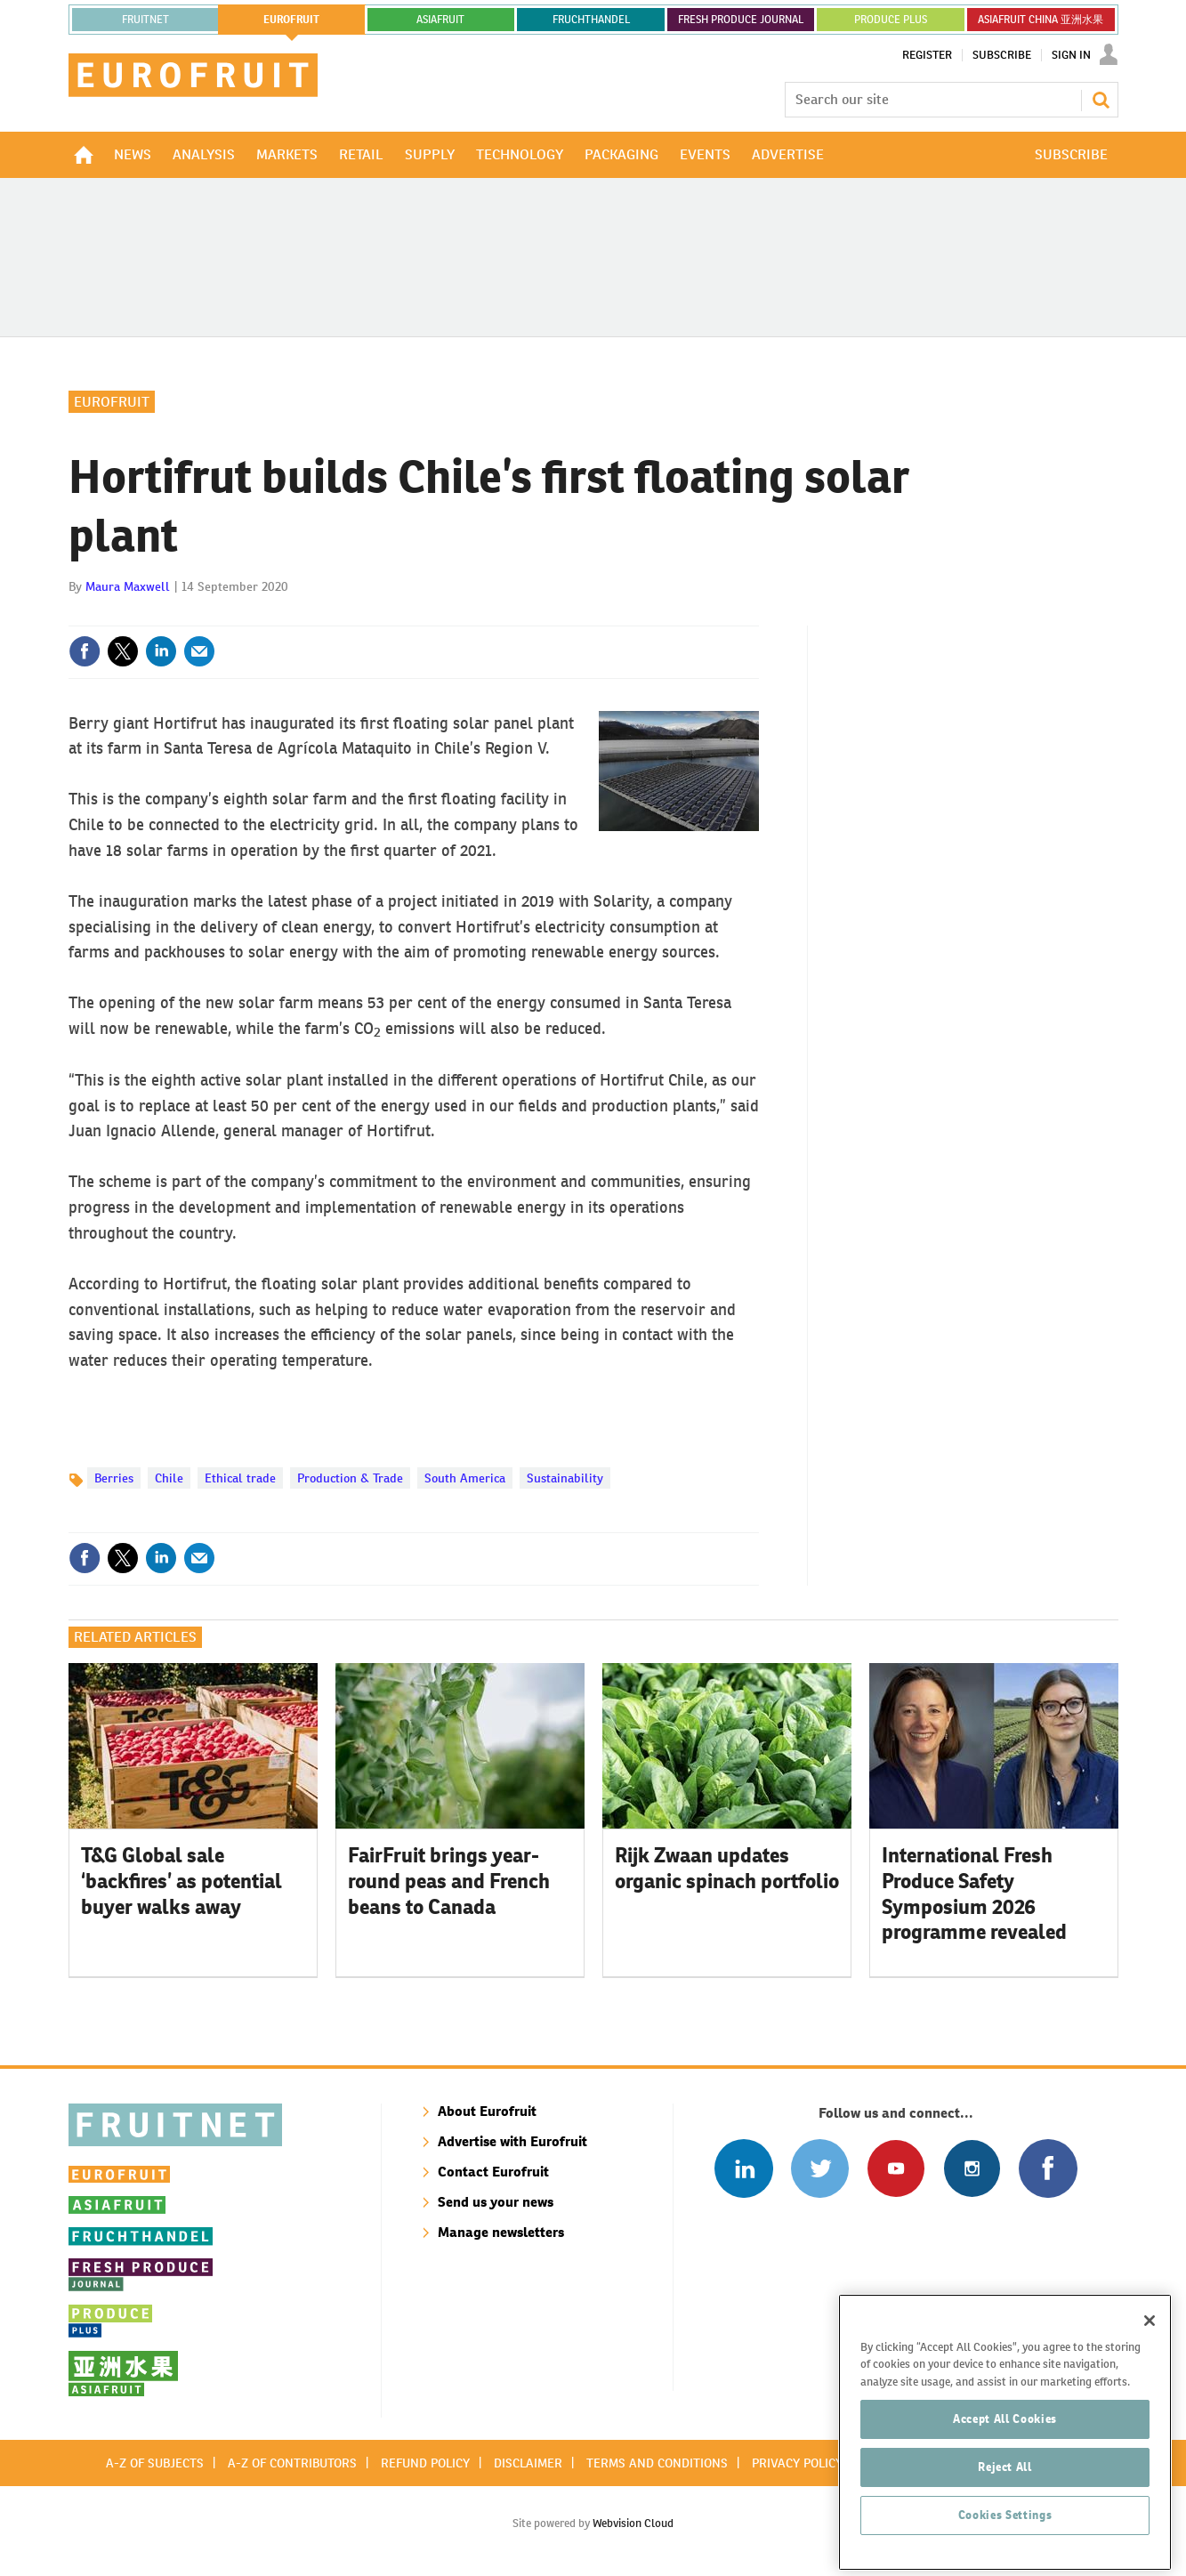 The image size is (1186, 2576). What do you see at coordinates (495, 2201) in the screenshot?
I see `Send us your news` at bounding box center [495, 2201].